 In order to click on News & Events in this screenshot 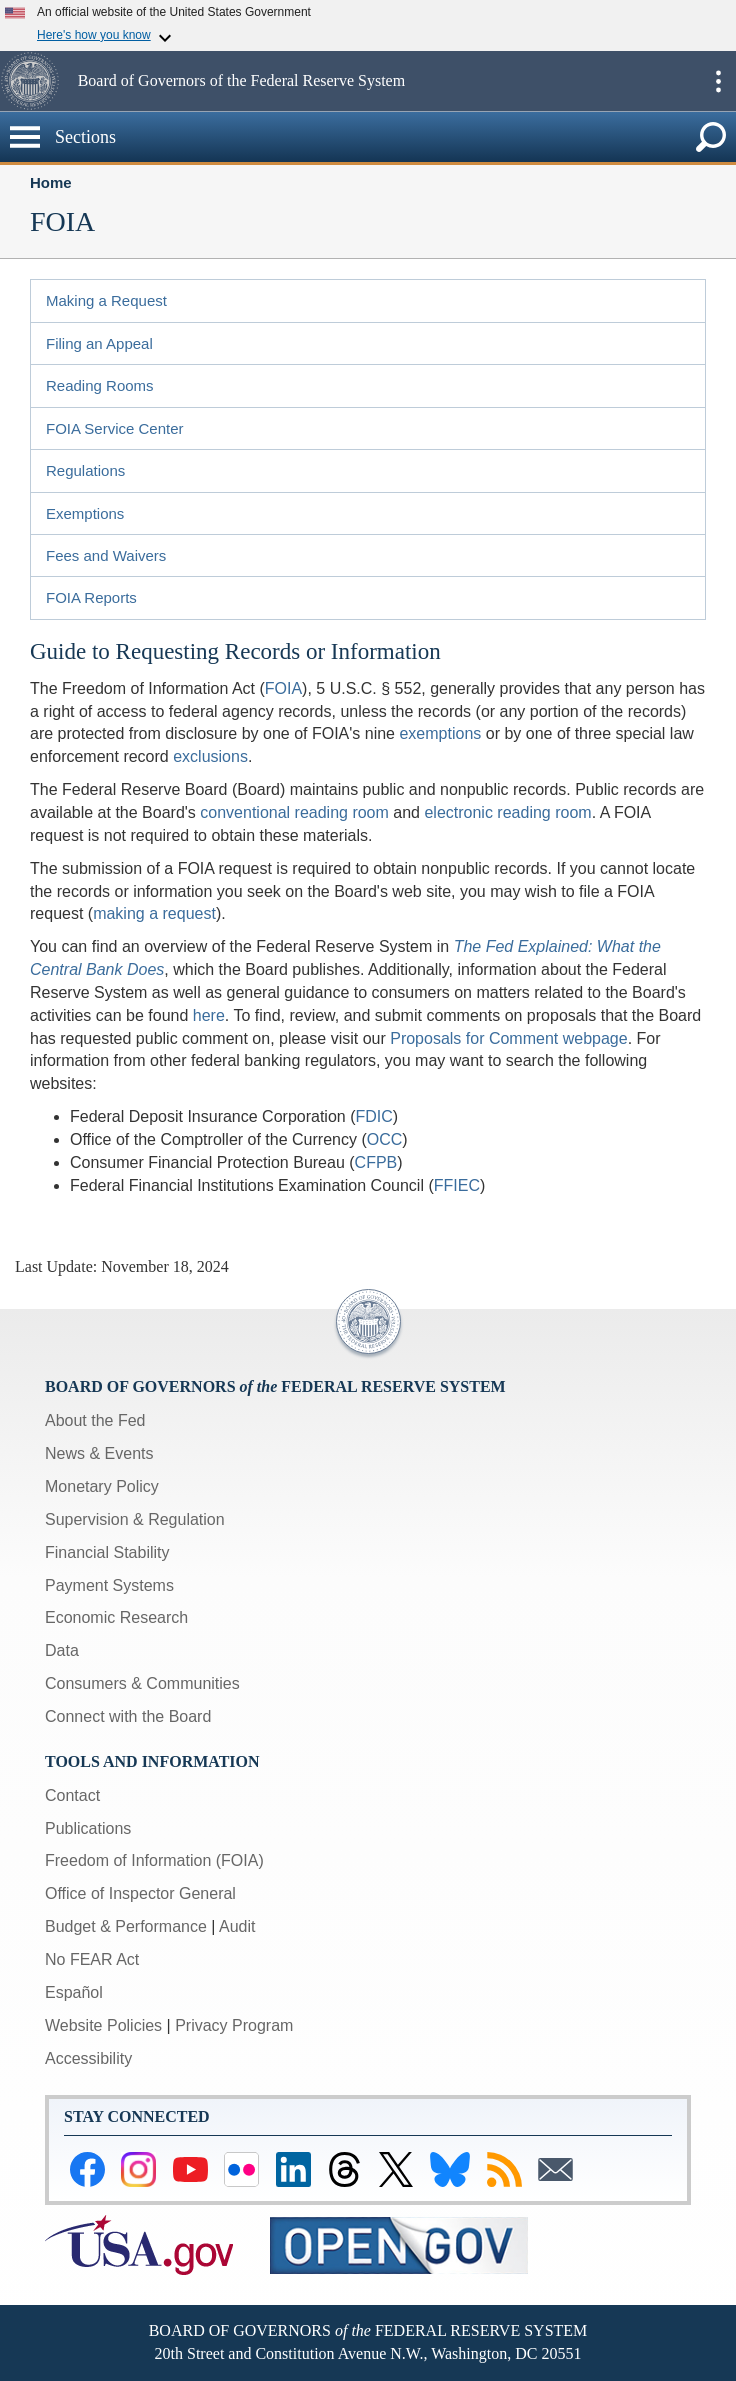, I will do `click(99, 1453)`.